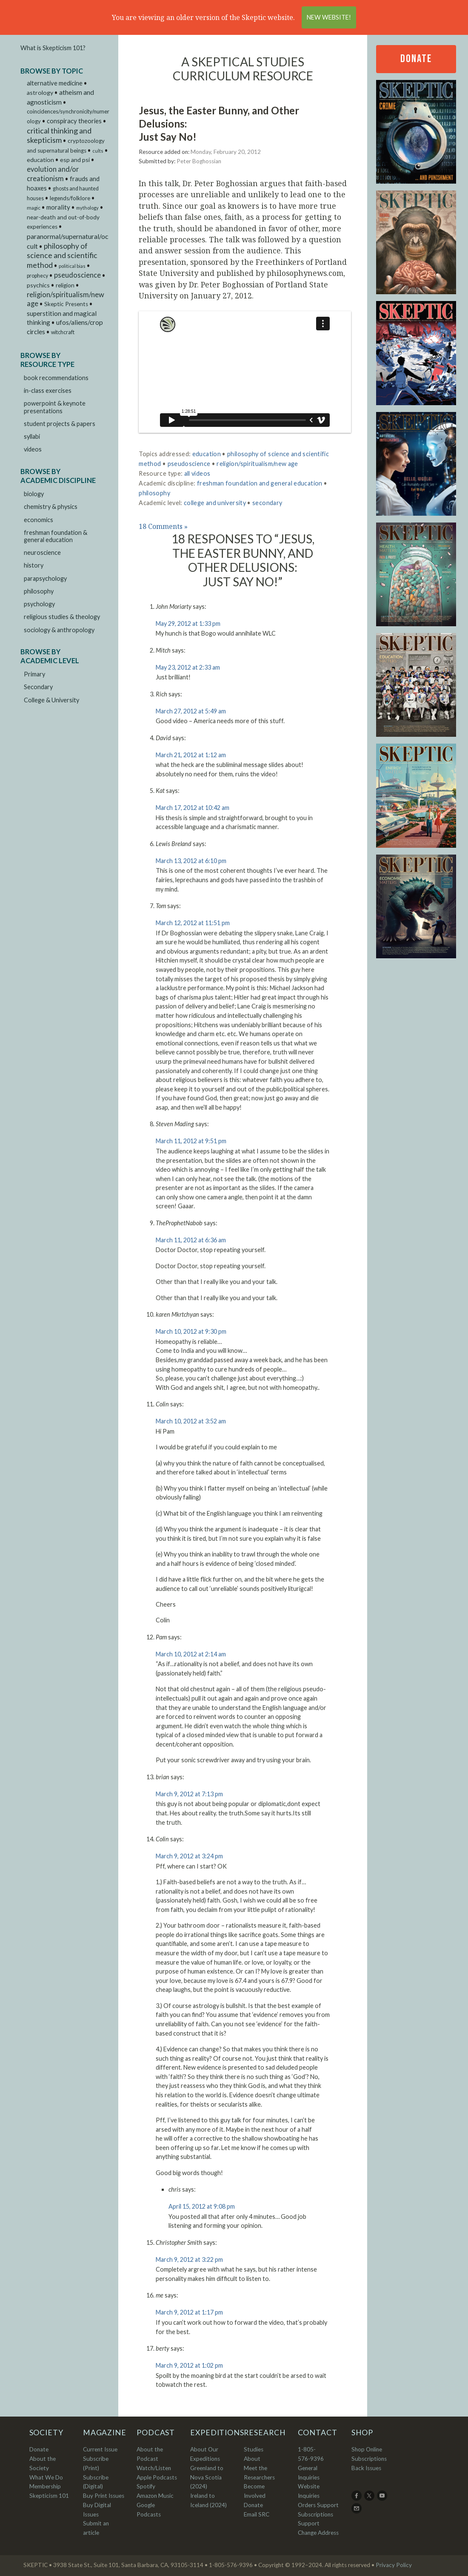  Describe the element at coordinates (62, 616) in the screenshot. I see `religious studies & theology` at that location.